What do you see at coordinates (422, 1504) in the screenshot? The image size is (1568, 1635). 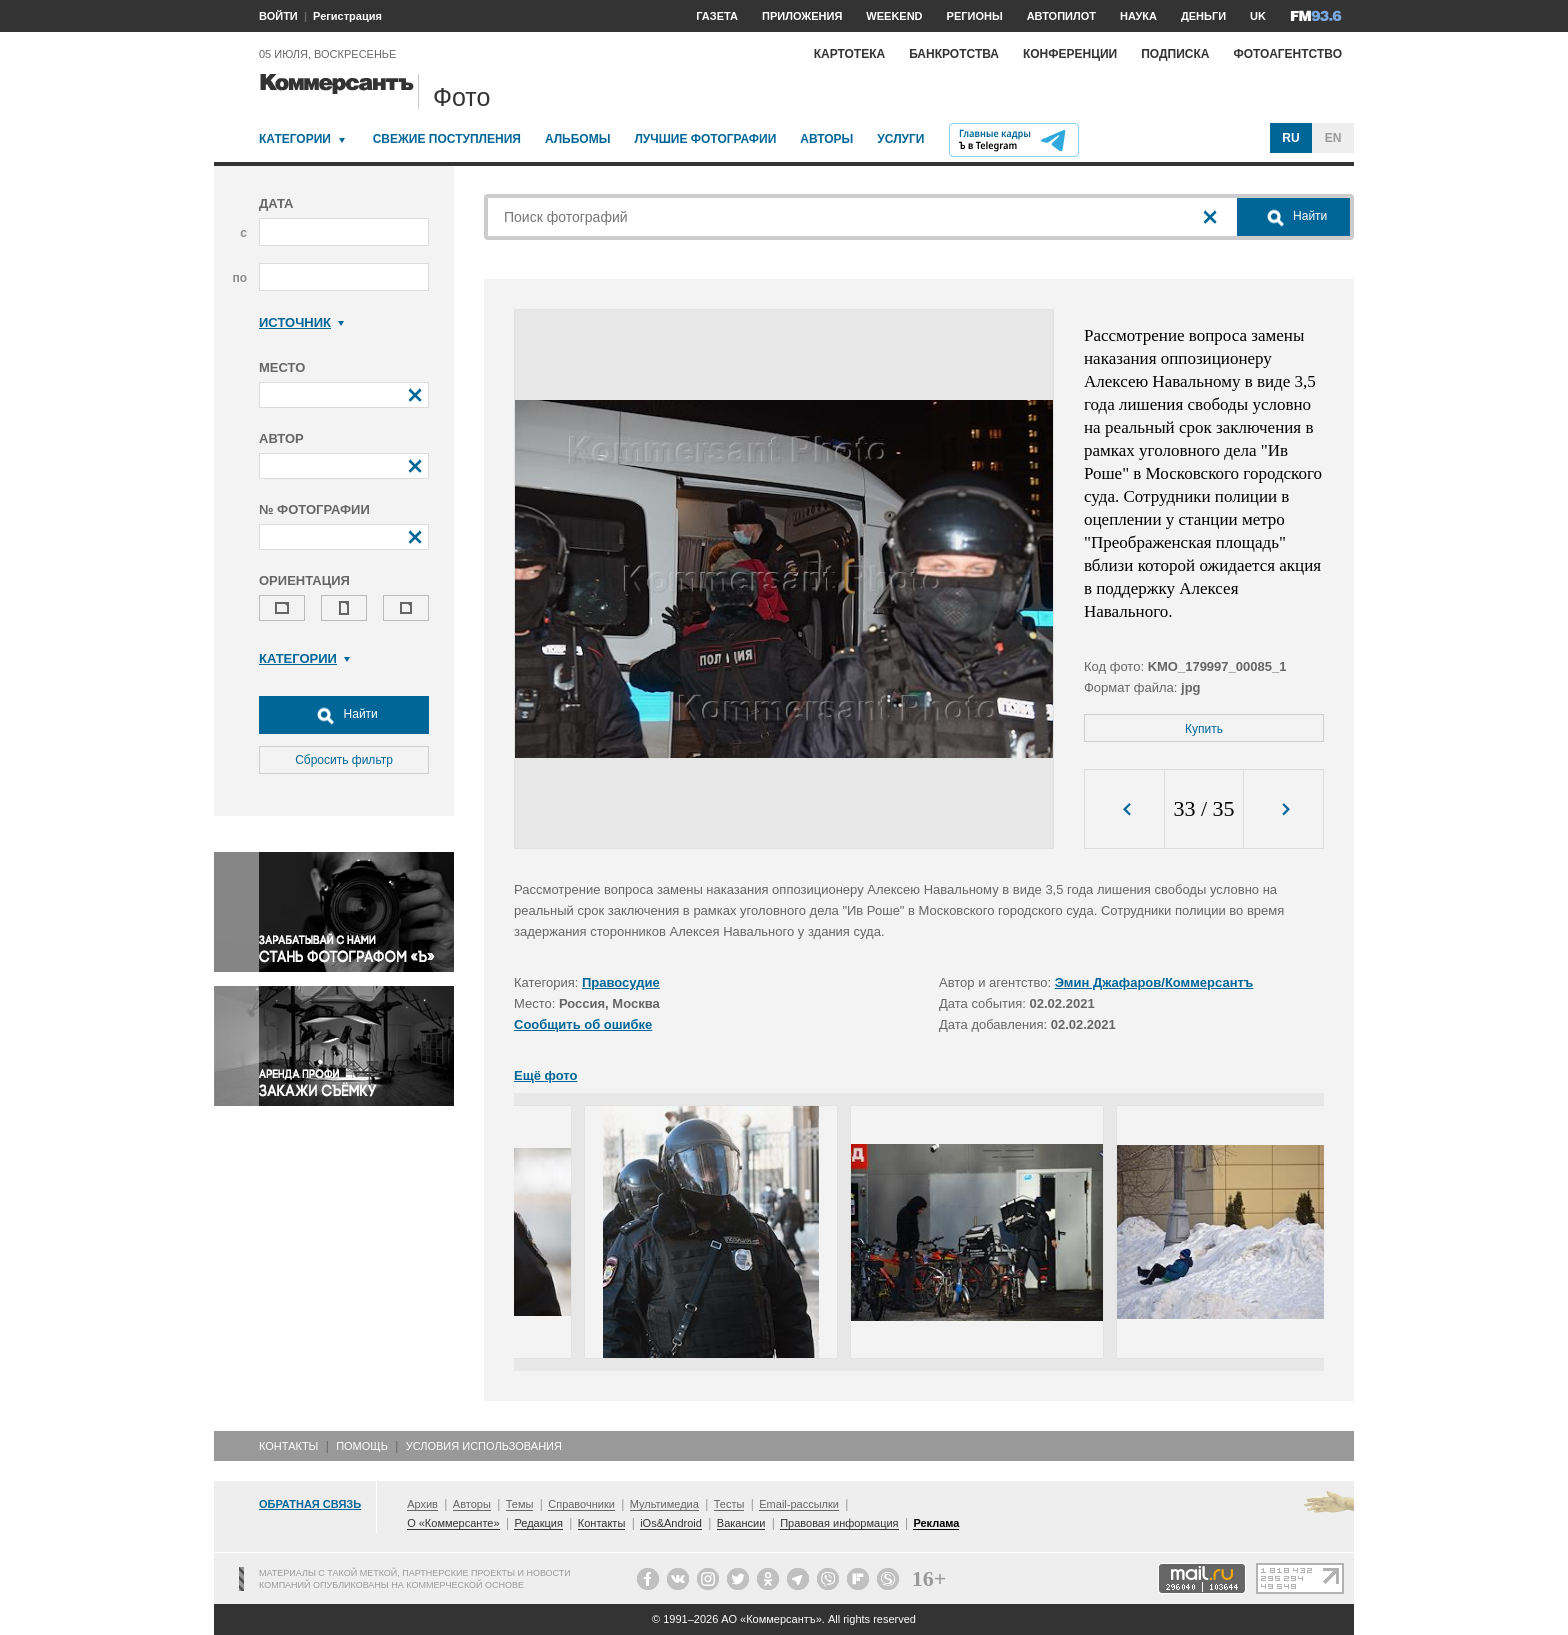 I see `Архив` at bounding box center [422, 1504].